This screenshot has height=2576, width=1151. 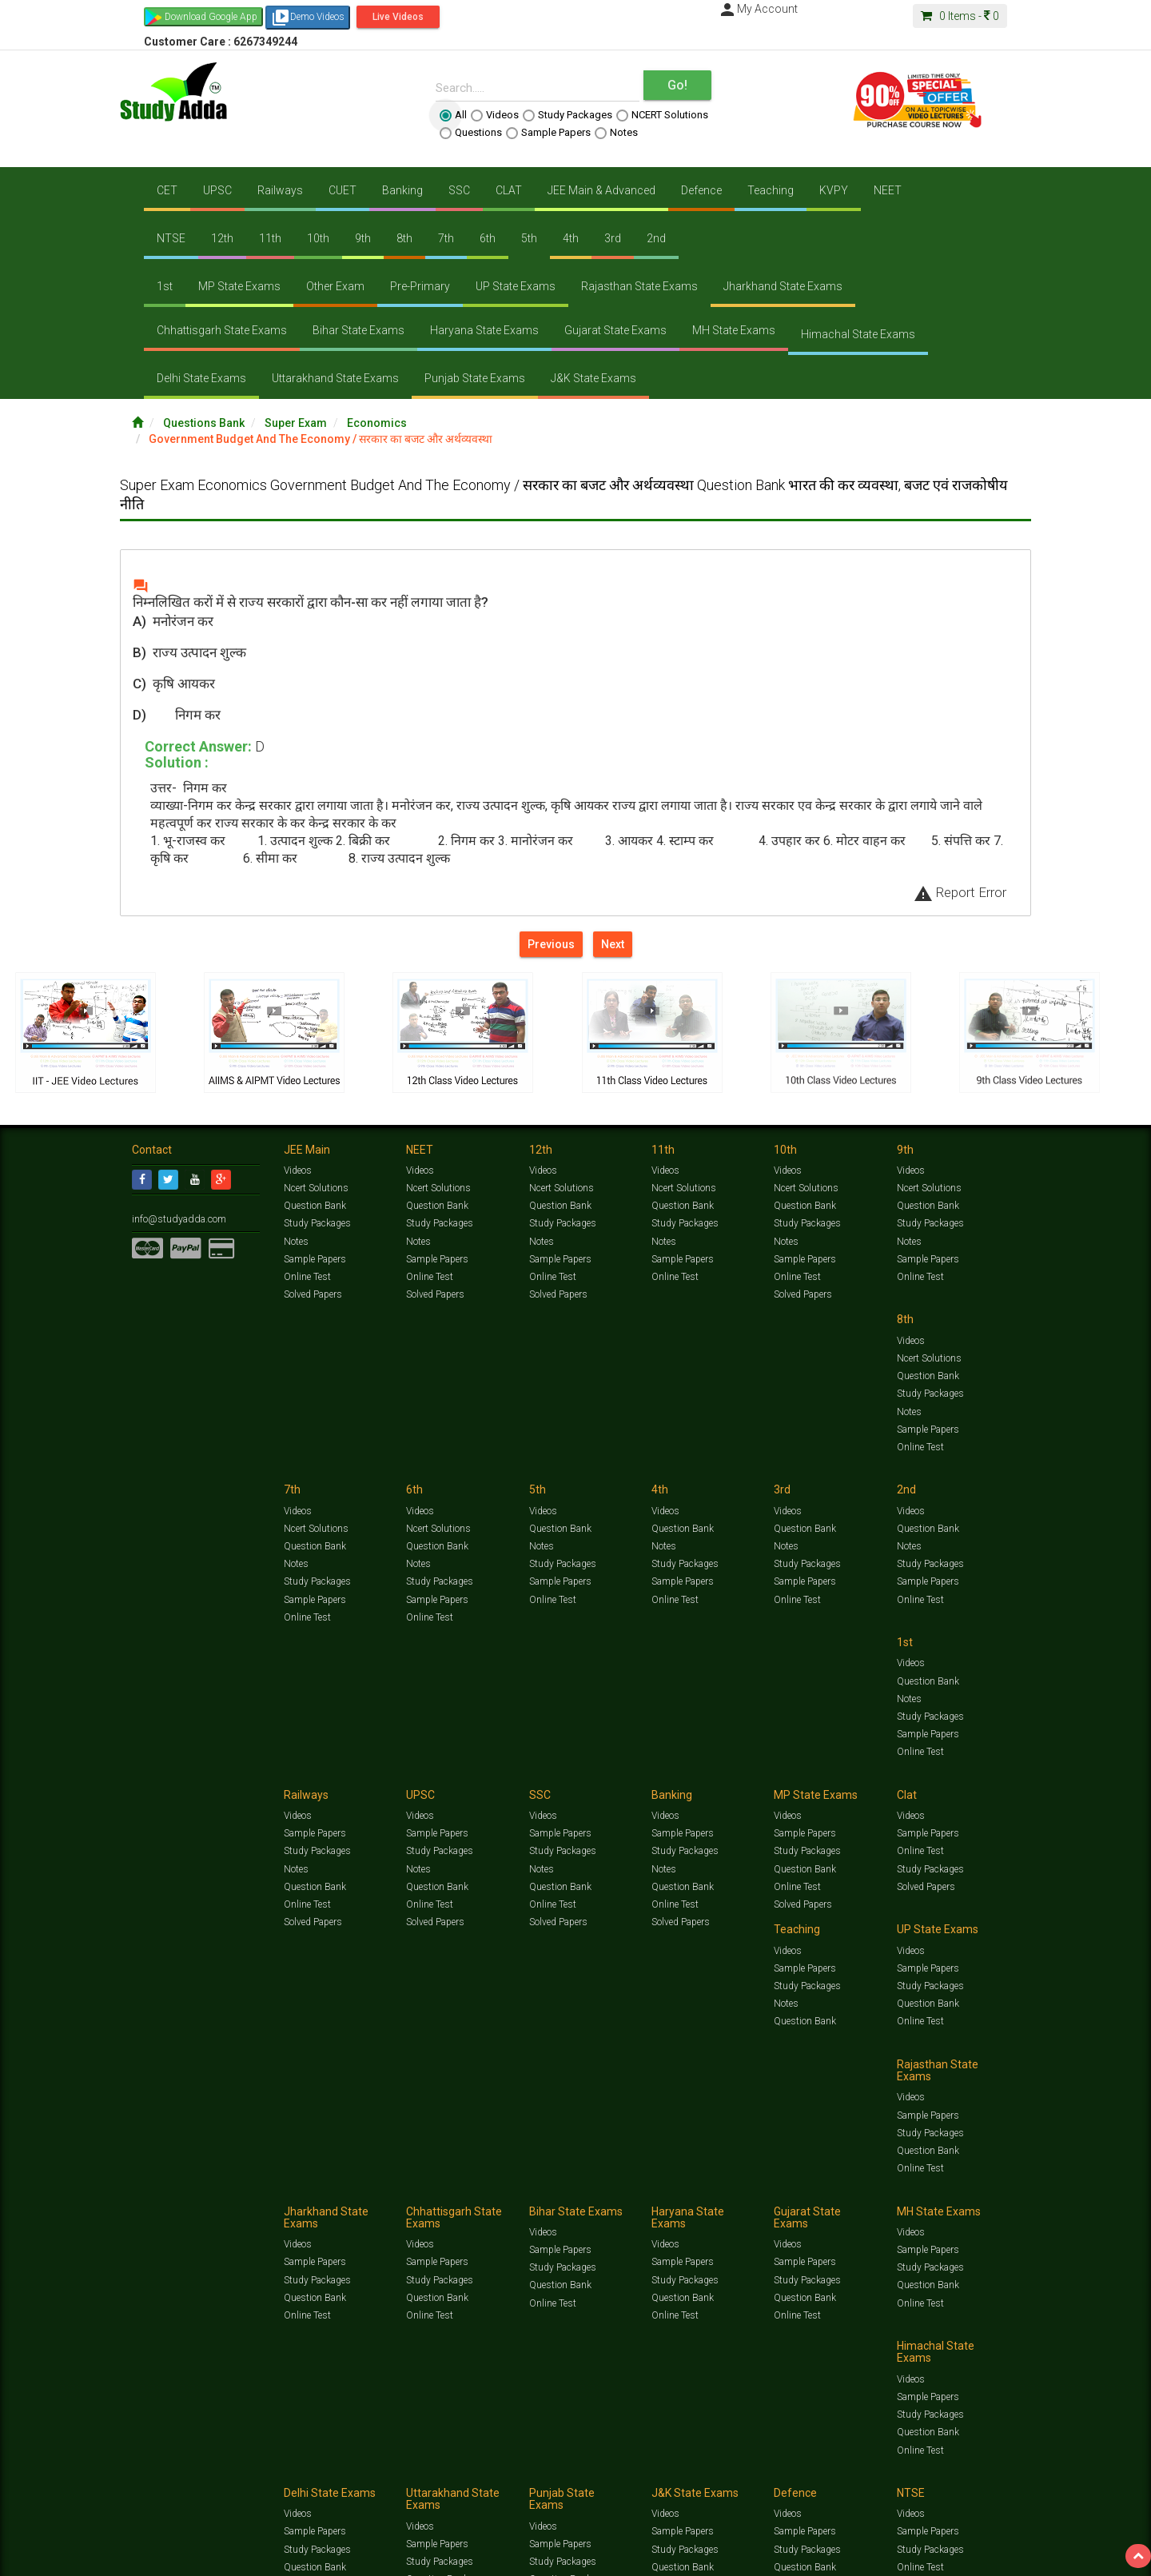 What do you see at coordinates (459, 190) in the screenshot?
I see `SSC` at bounding box center [459, 190].